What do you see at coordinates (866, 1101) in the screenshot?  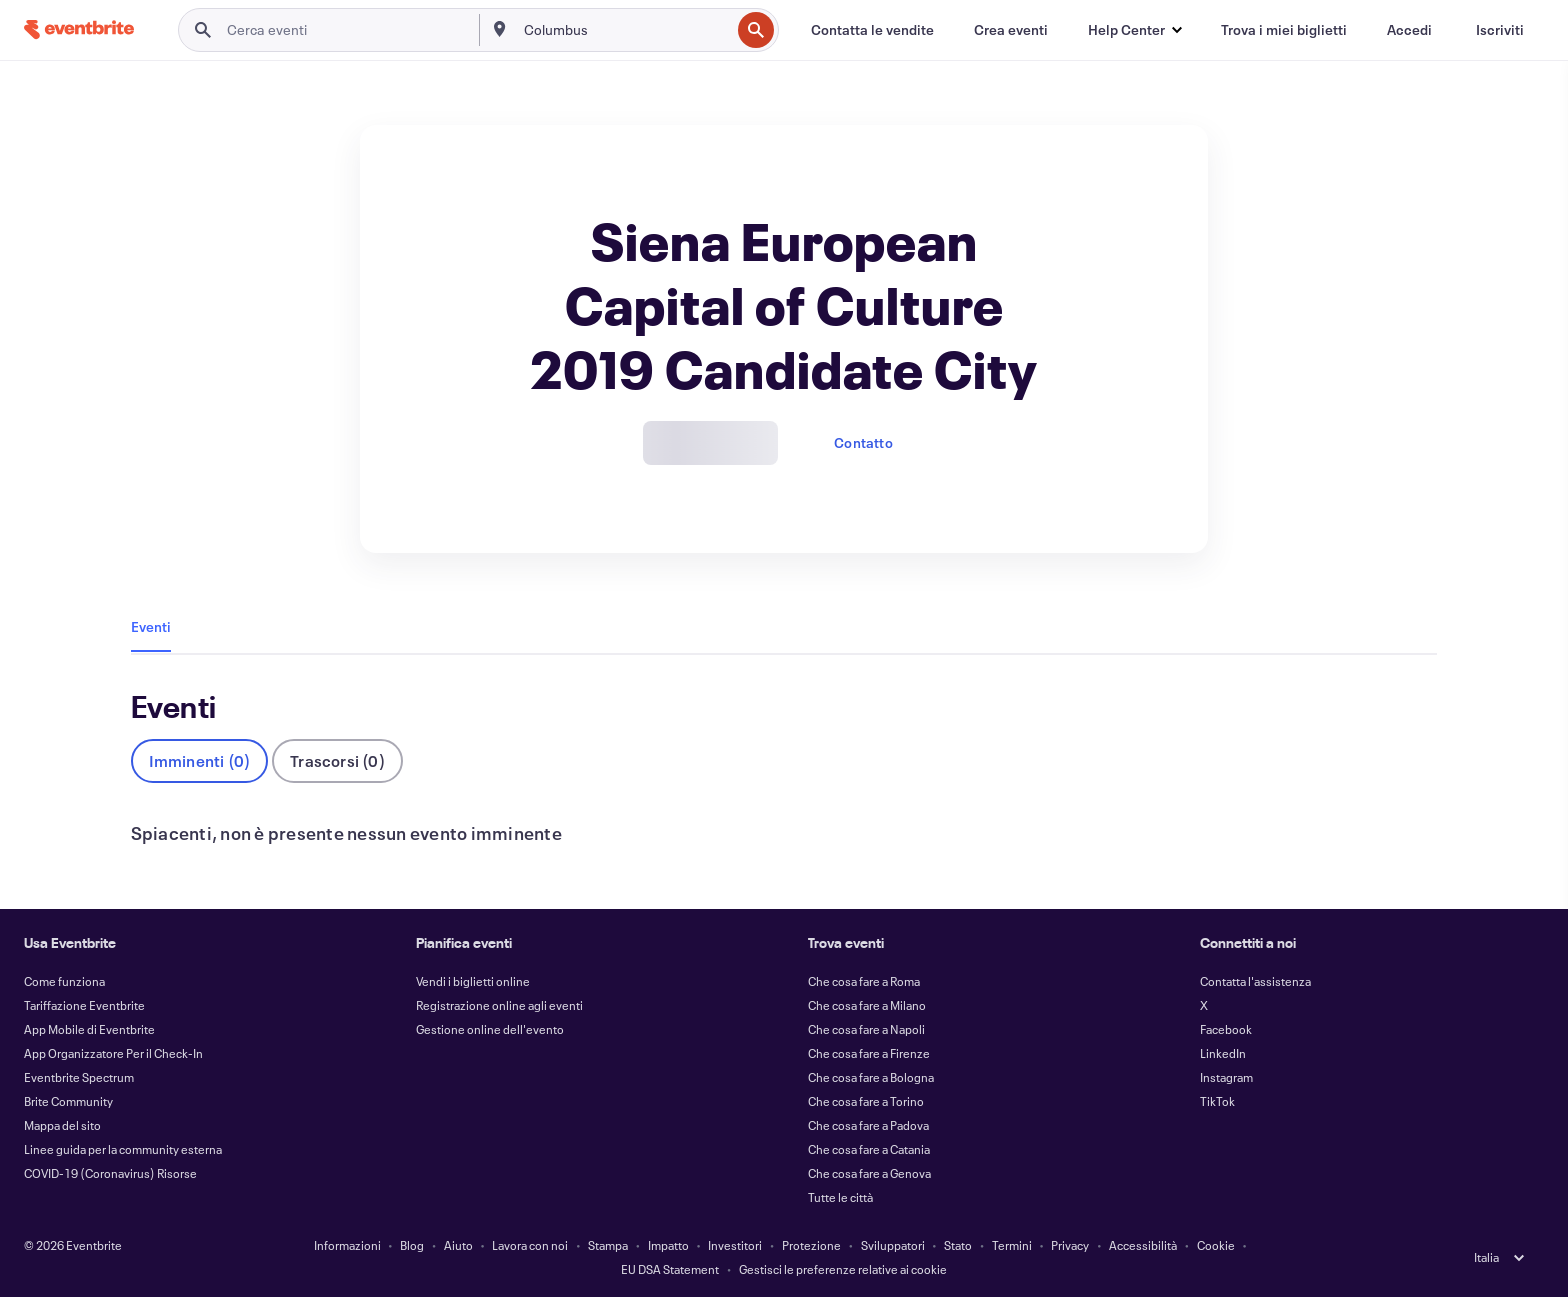 I see `Che cosa fare a Torino` at bounding box center [866, 1101].